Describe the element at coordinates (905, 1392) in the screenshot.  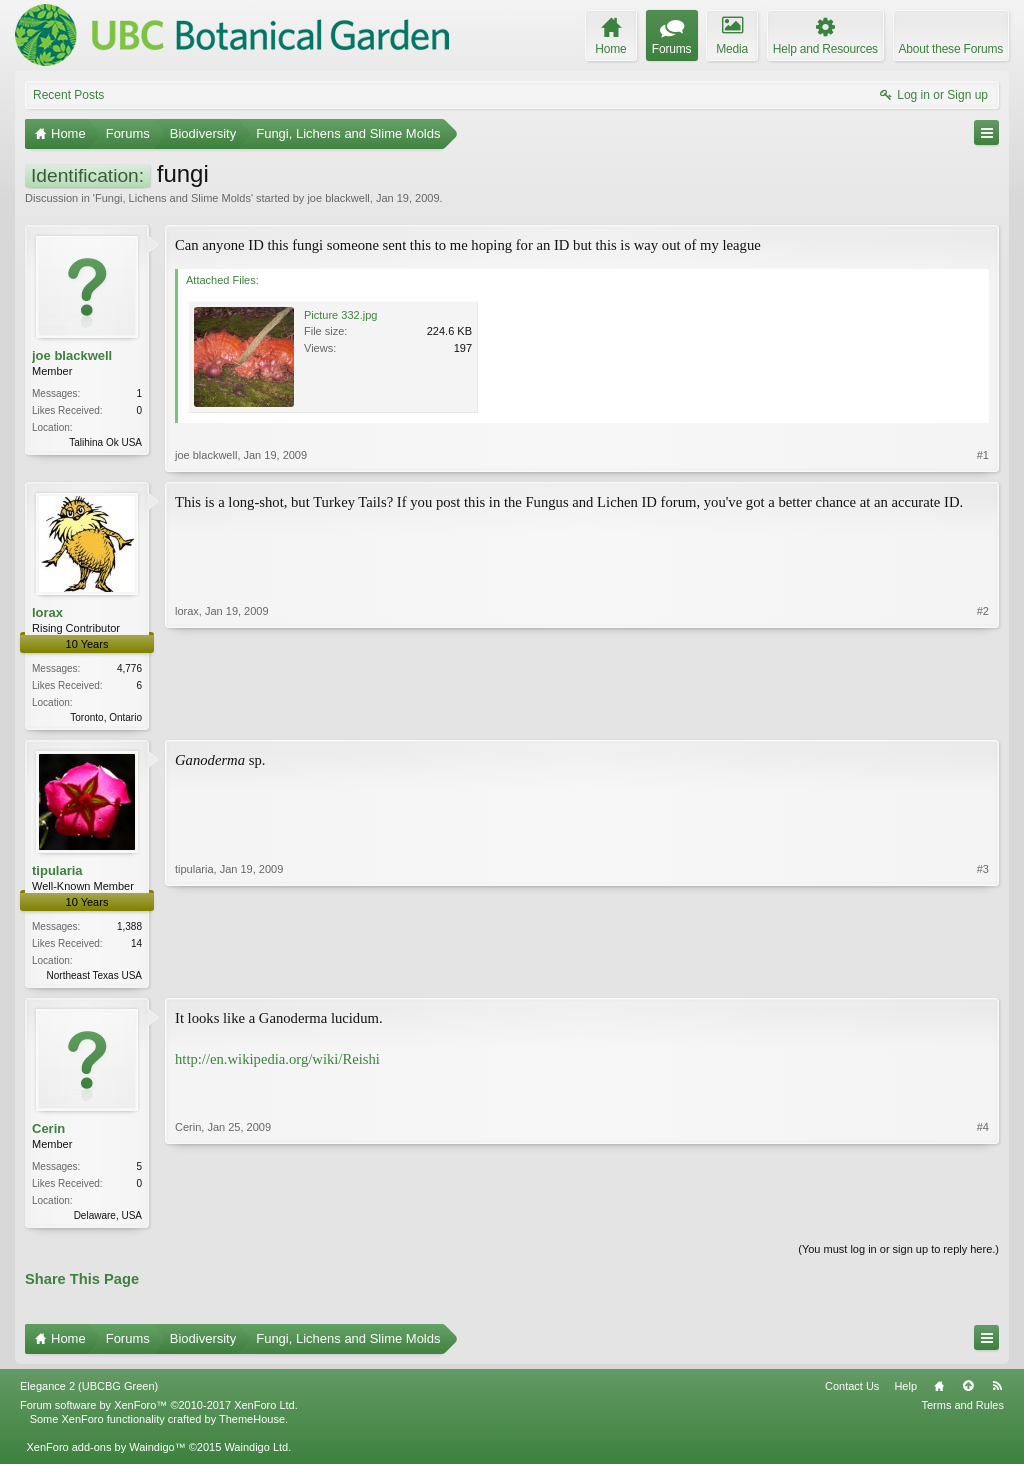
I see `Help` at that location.